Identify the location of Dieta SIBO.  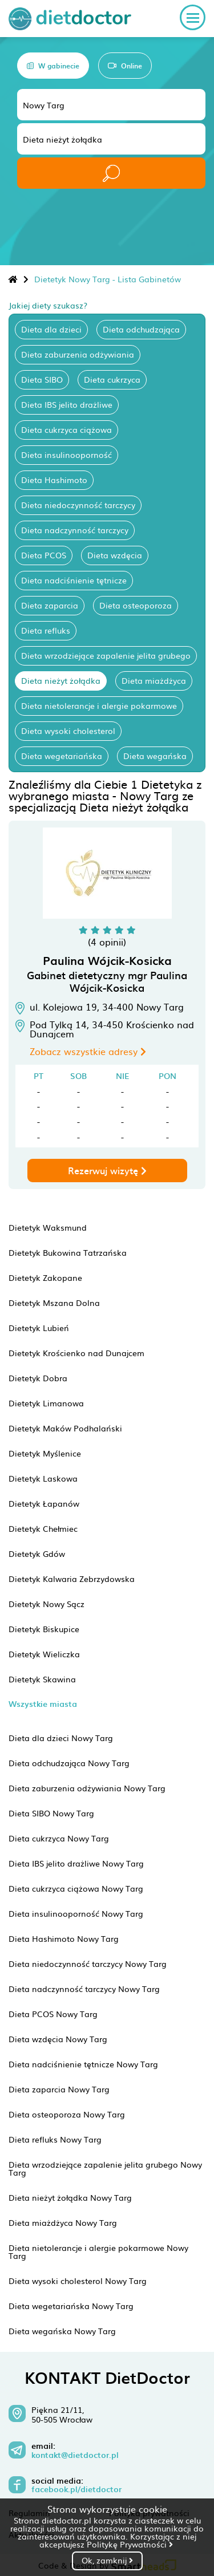
(42, 379).